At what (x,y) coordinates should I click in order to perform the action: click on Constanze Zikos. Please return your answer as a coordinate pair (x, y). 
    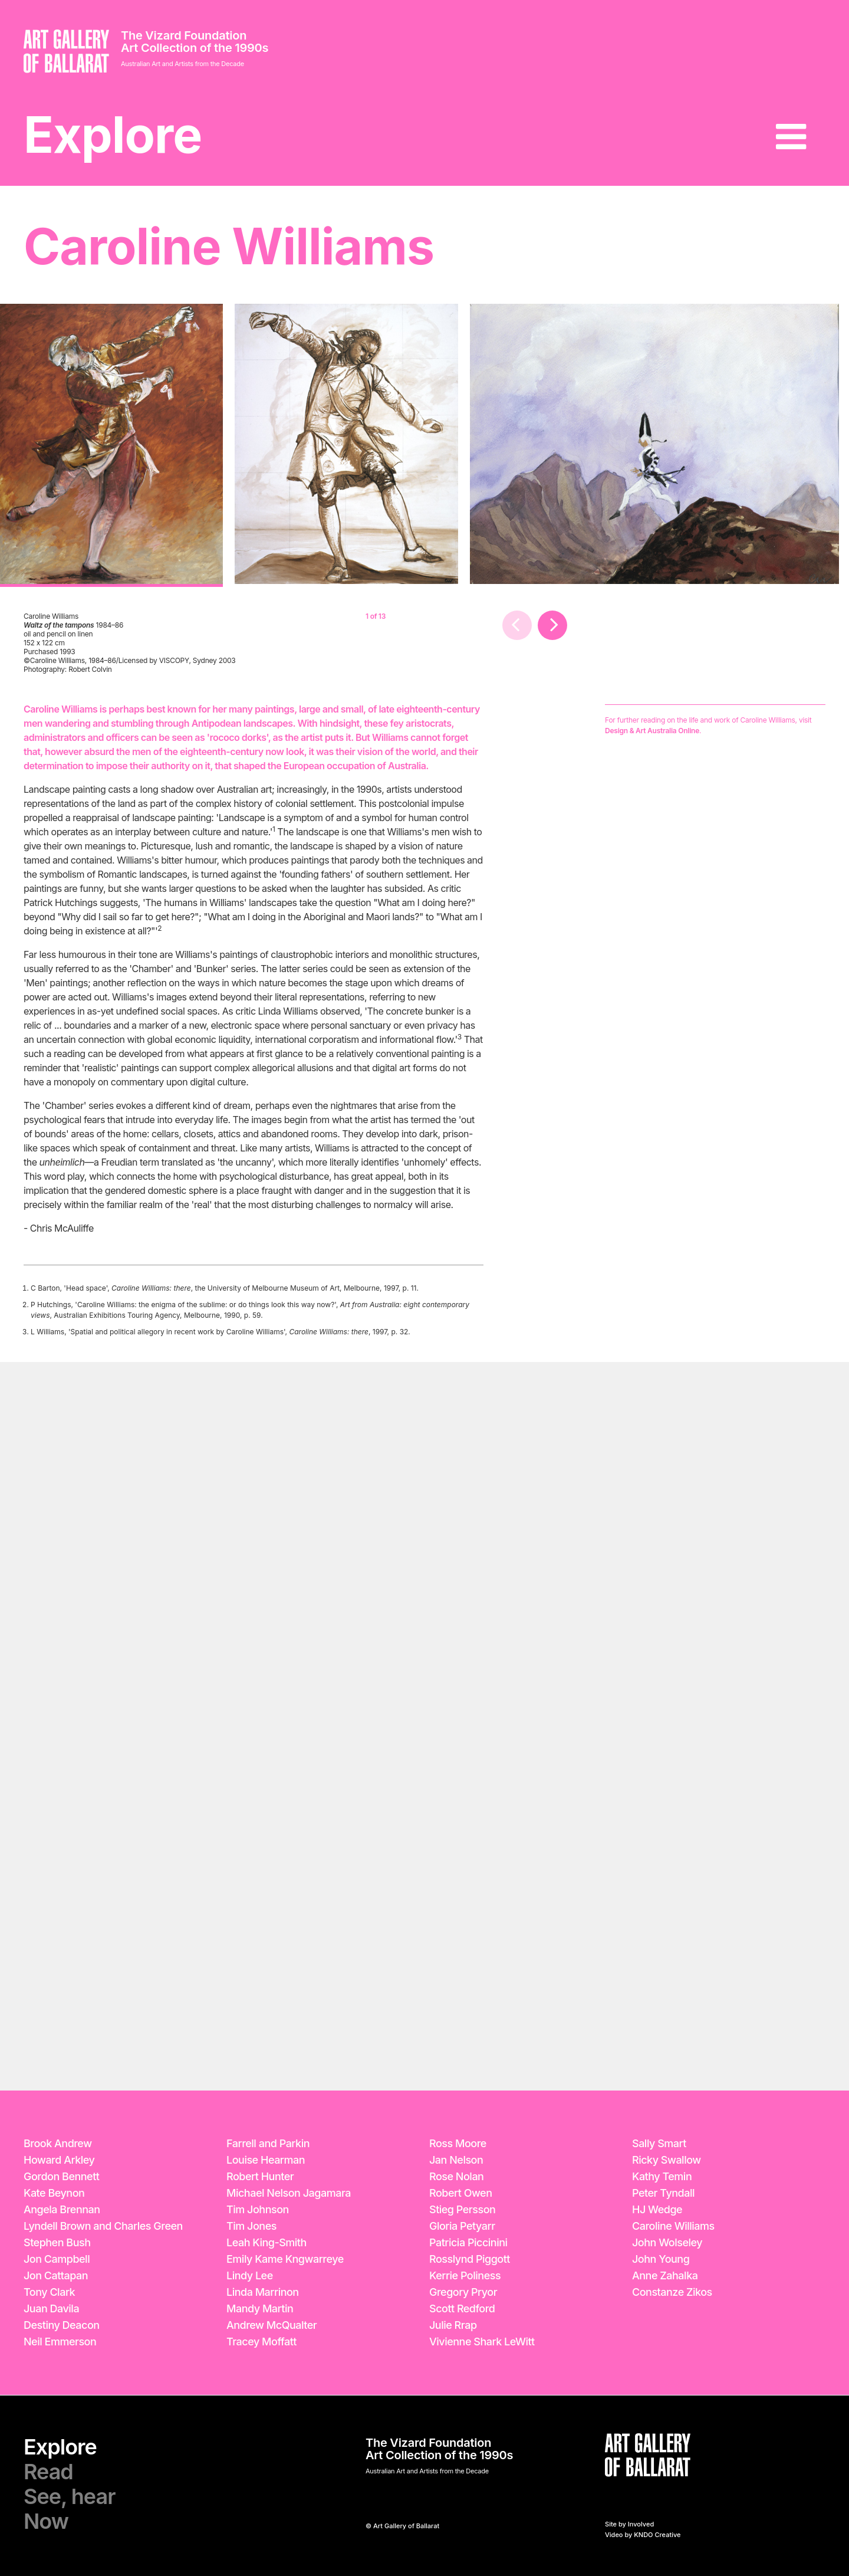
    Looking at the image, I should click on (672, 2292).